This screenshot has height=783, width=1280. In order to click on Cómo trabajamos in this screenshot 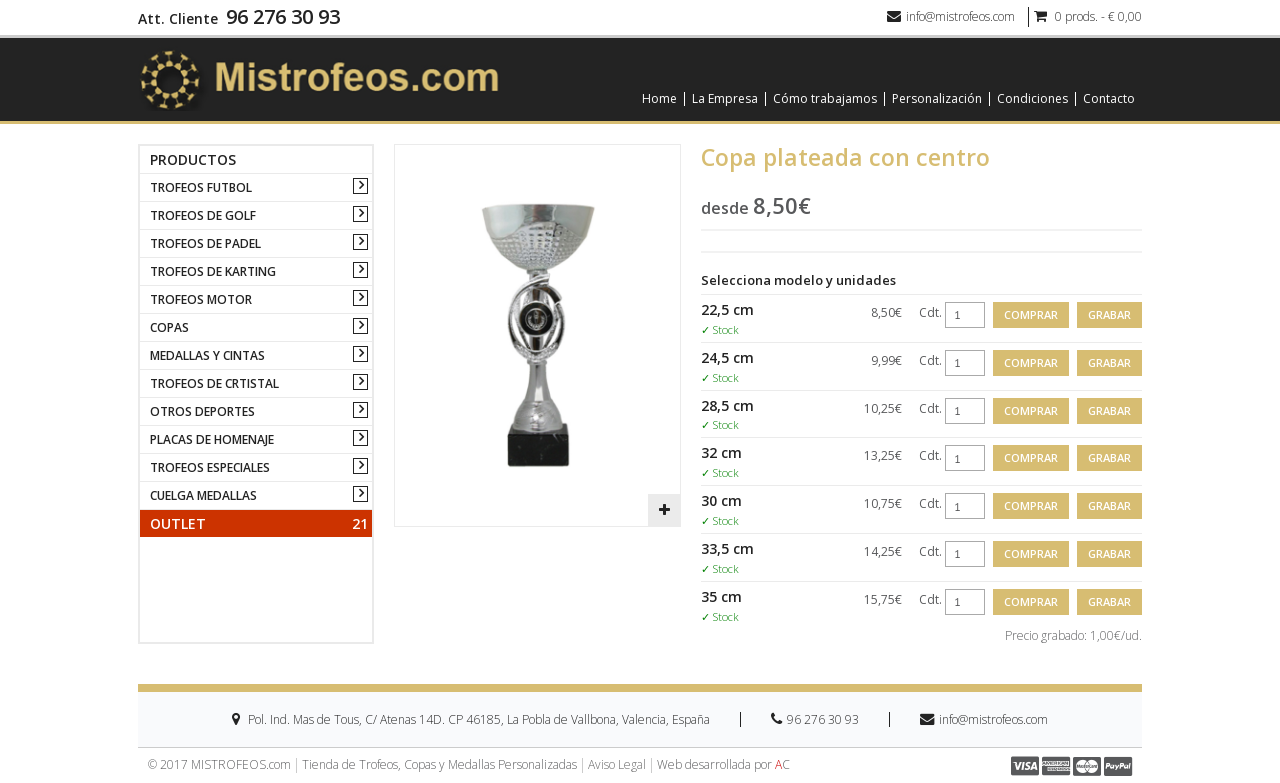, I will do `click(825, 99)`.